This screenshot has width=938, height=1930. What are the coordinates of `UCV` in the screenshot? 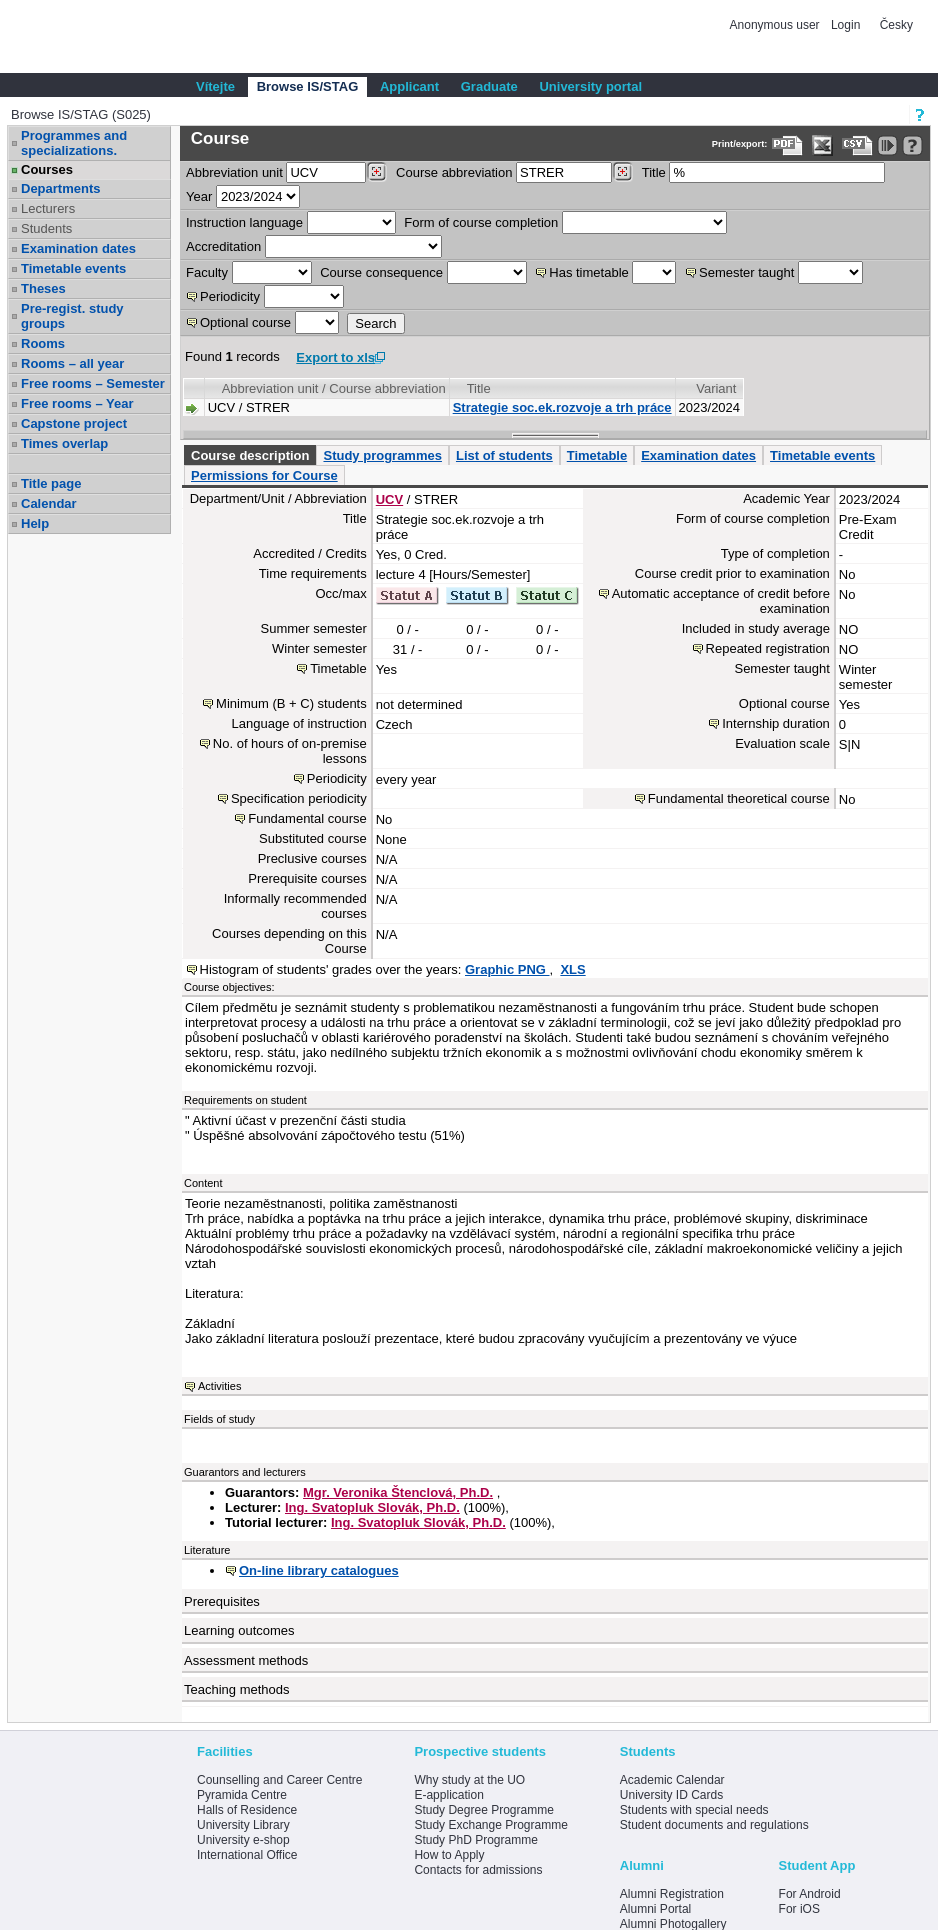 It's located at (389, 499).